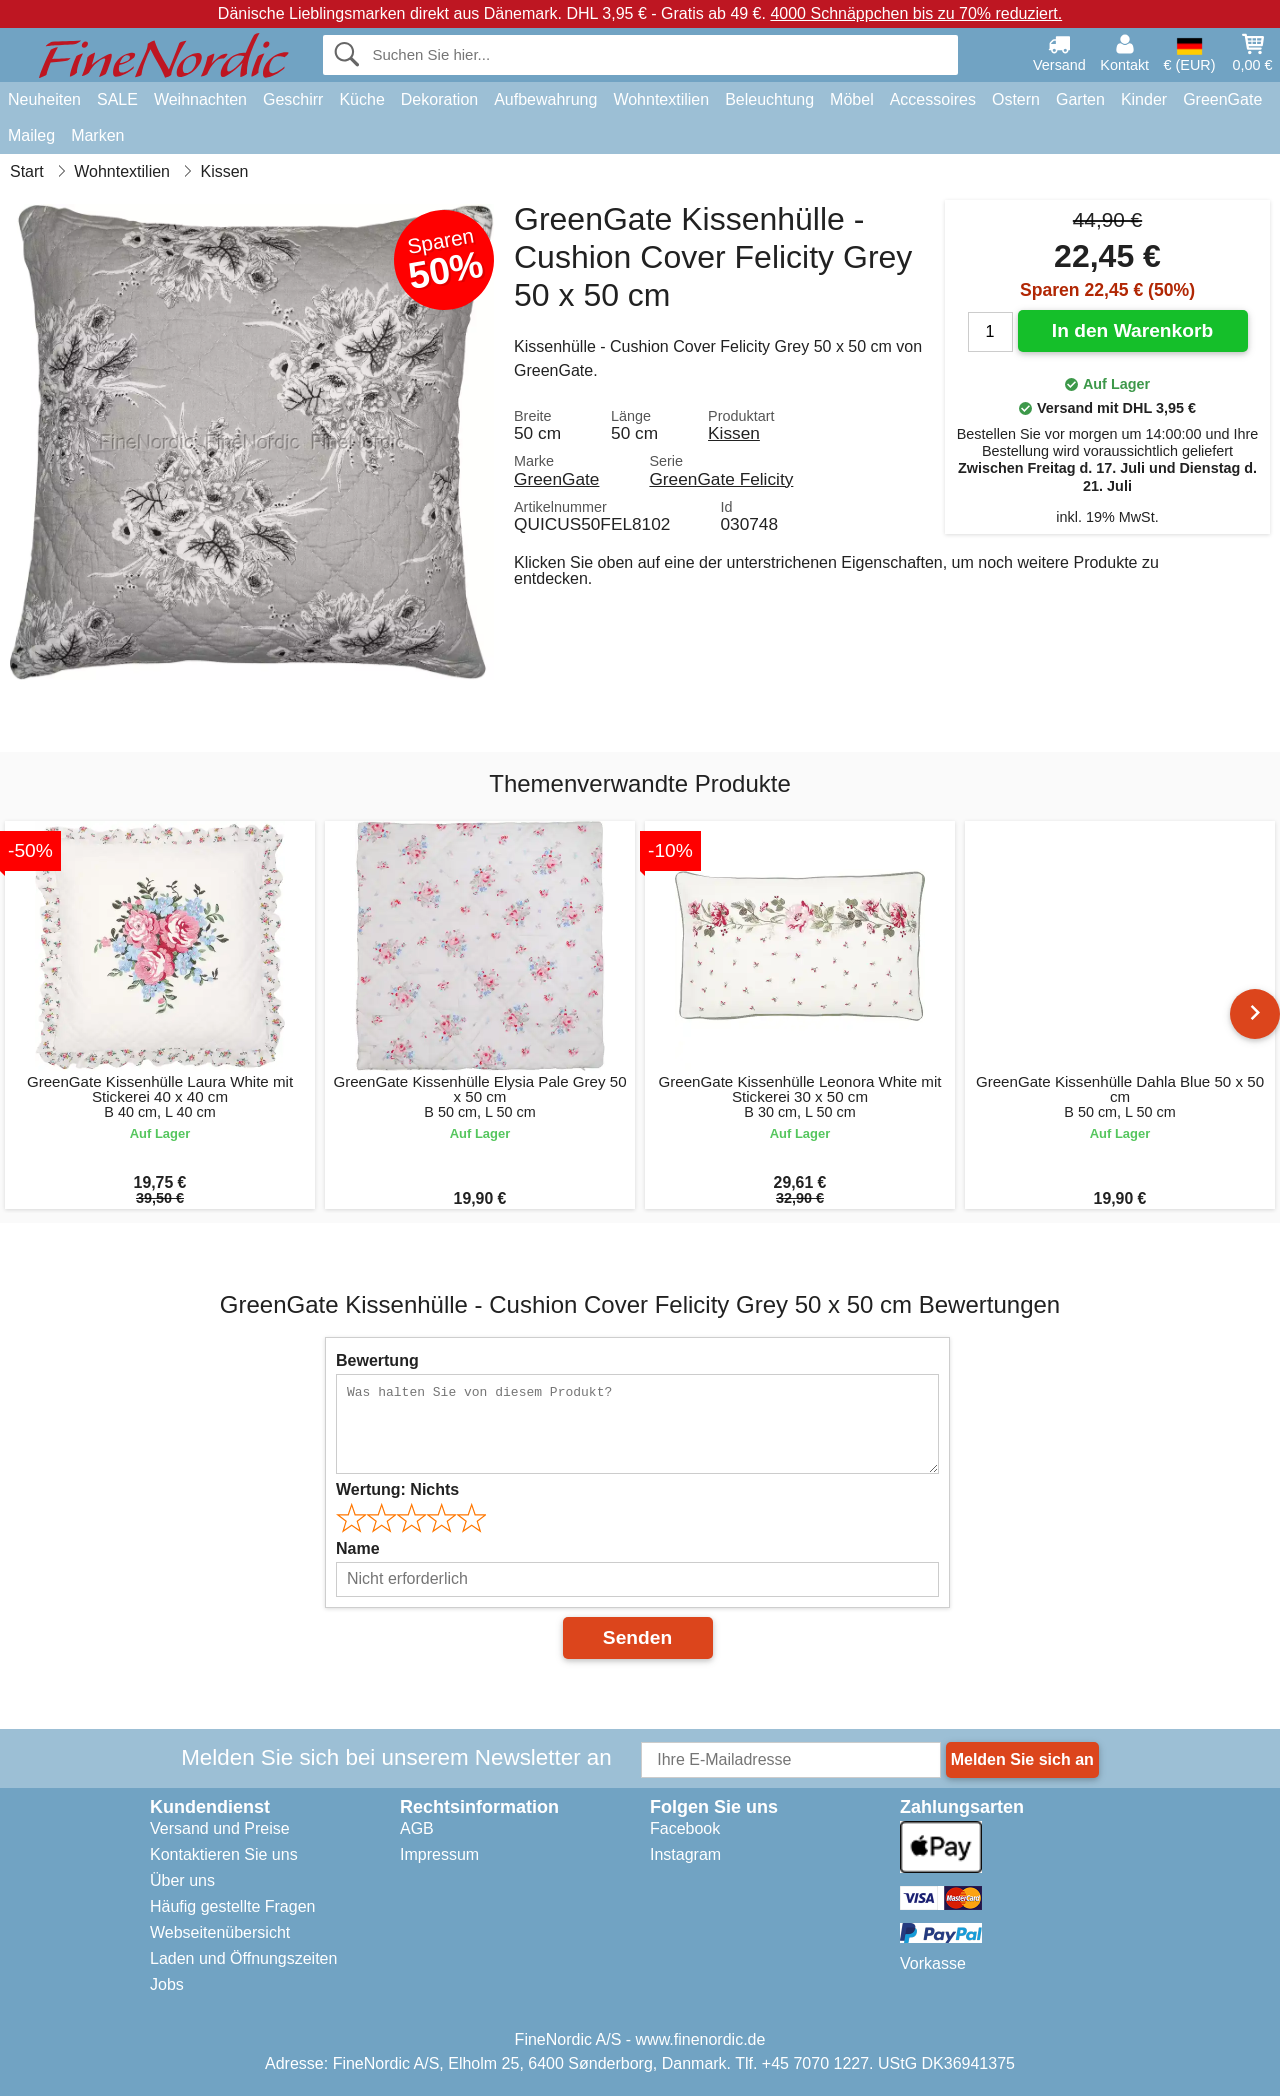  Describe the element at coordinates (1144, 99) in the screenshot. I see `Kinder` at that location.